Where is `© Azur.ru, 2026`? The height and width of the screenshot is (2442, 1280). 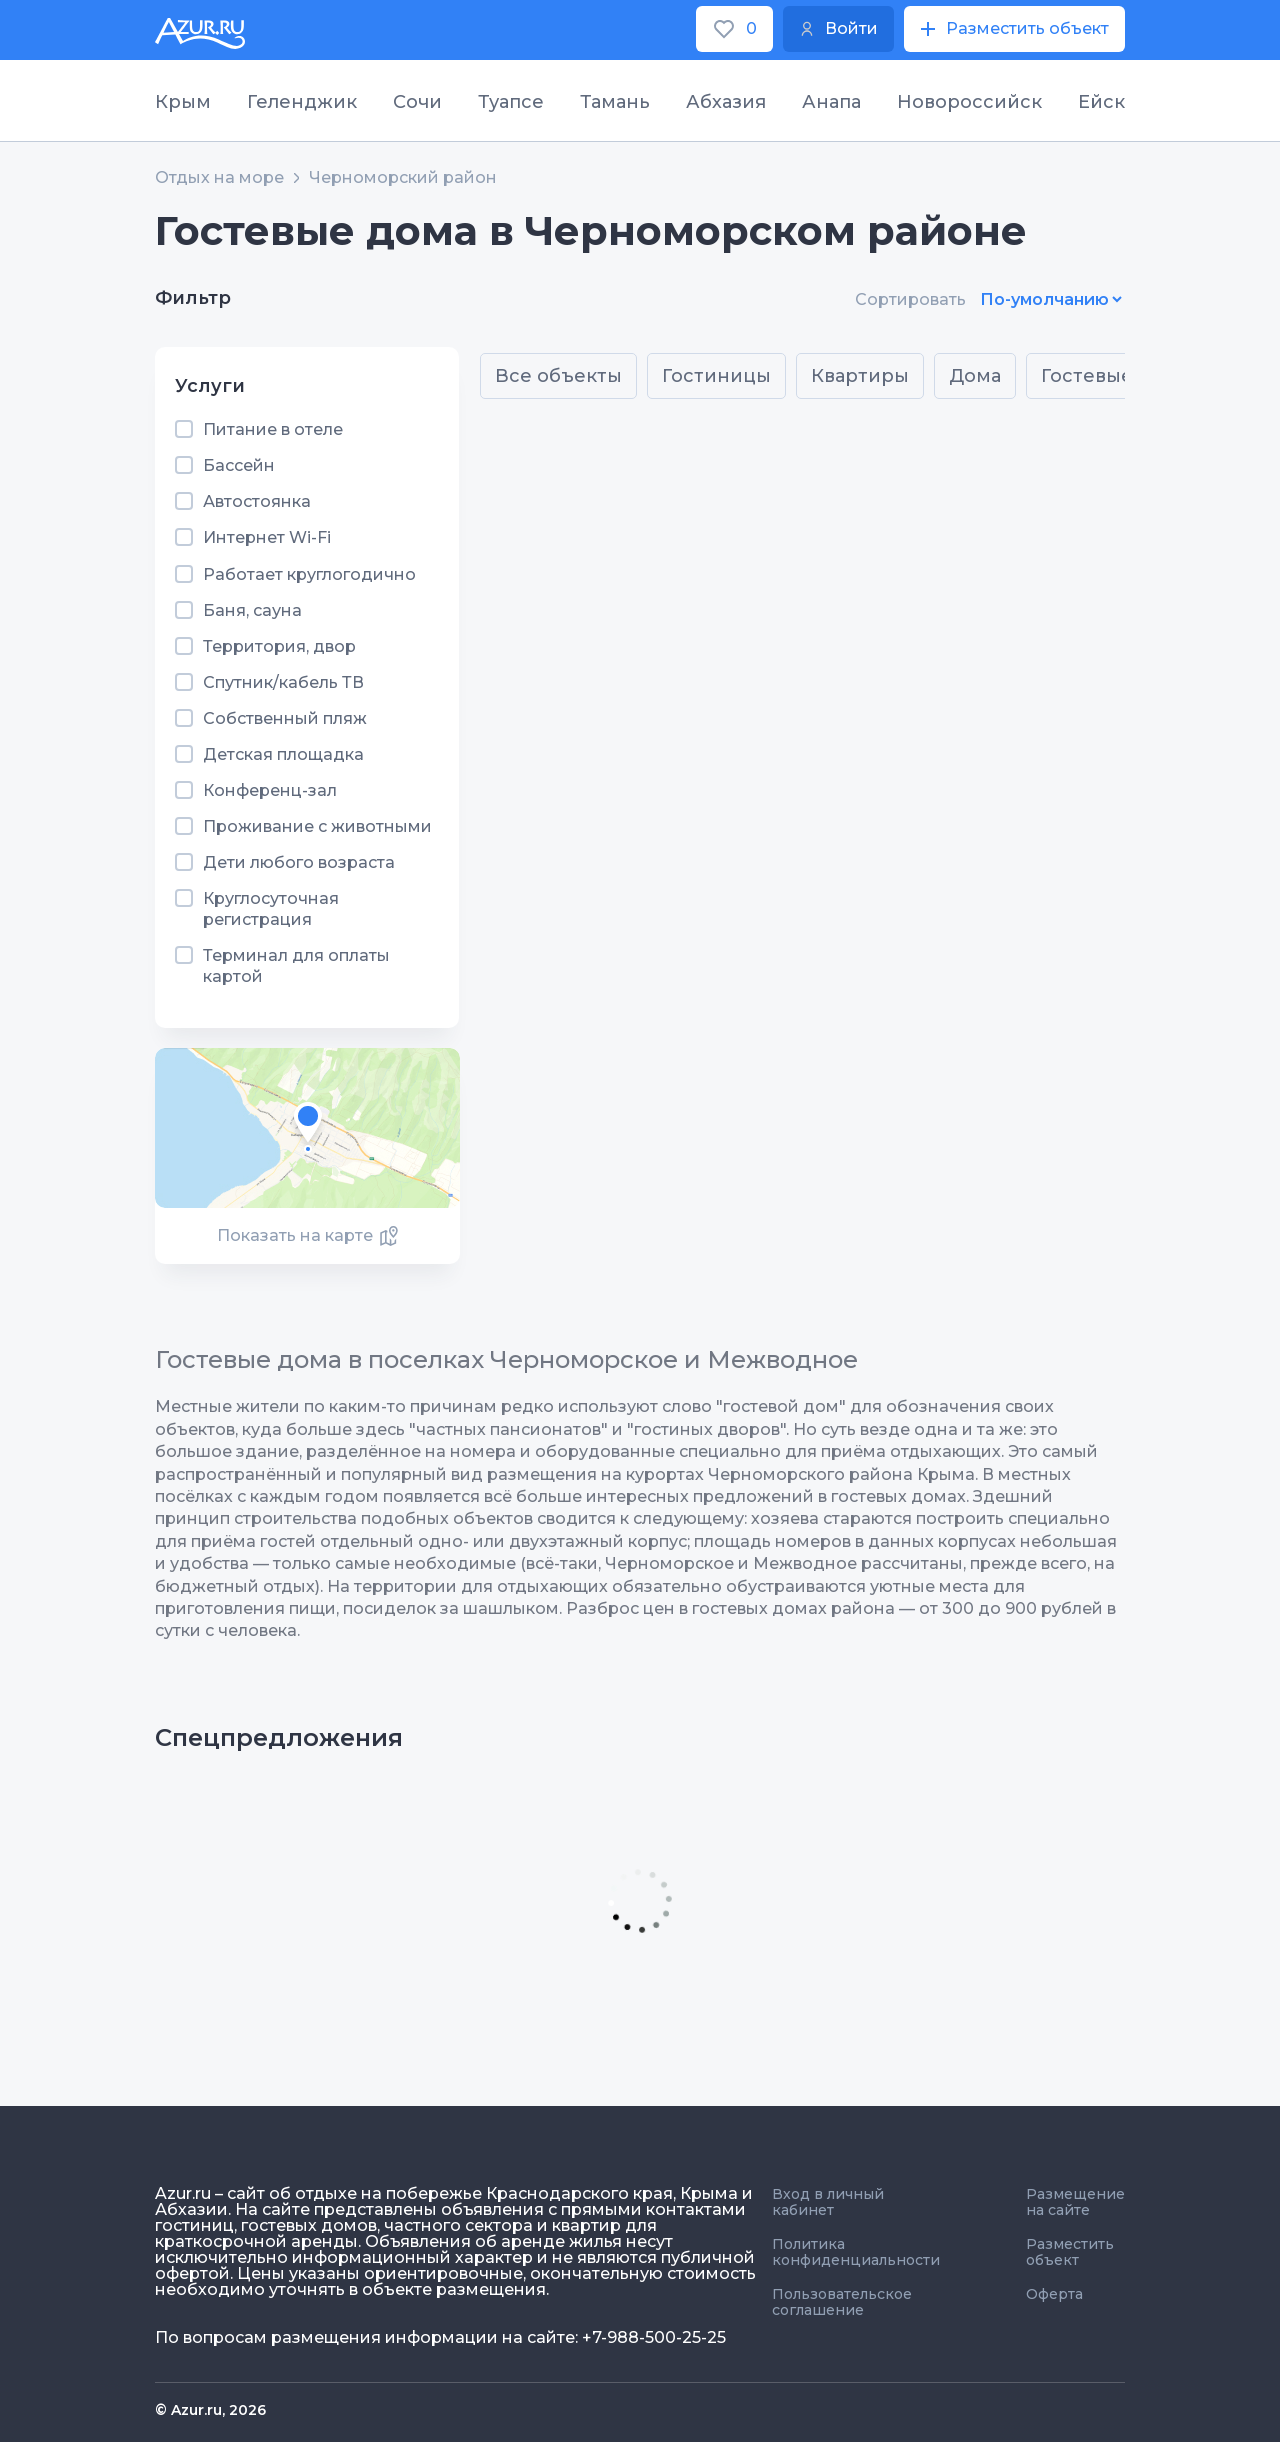 © Azur.ru, 2026 is located at coordinates (210, 2410).